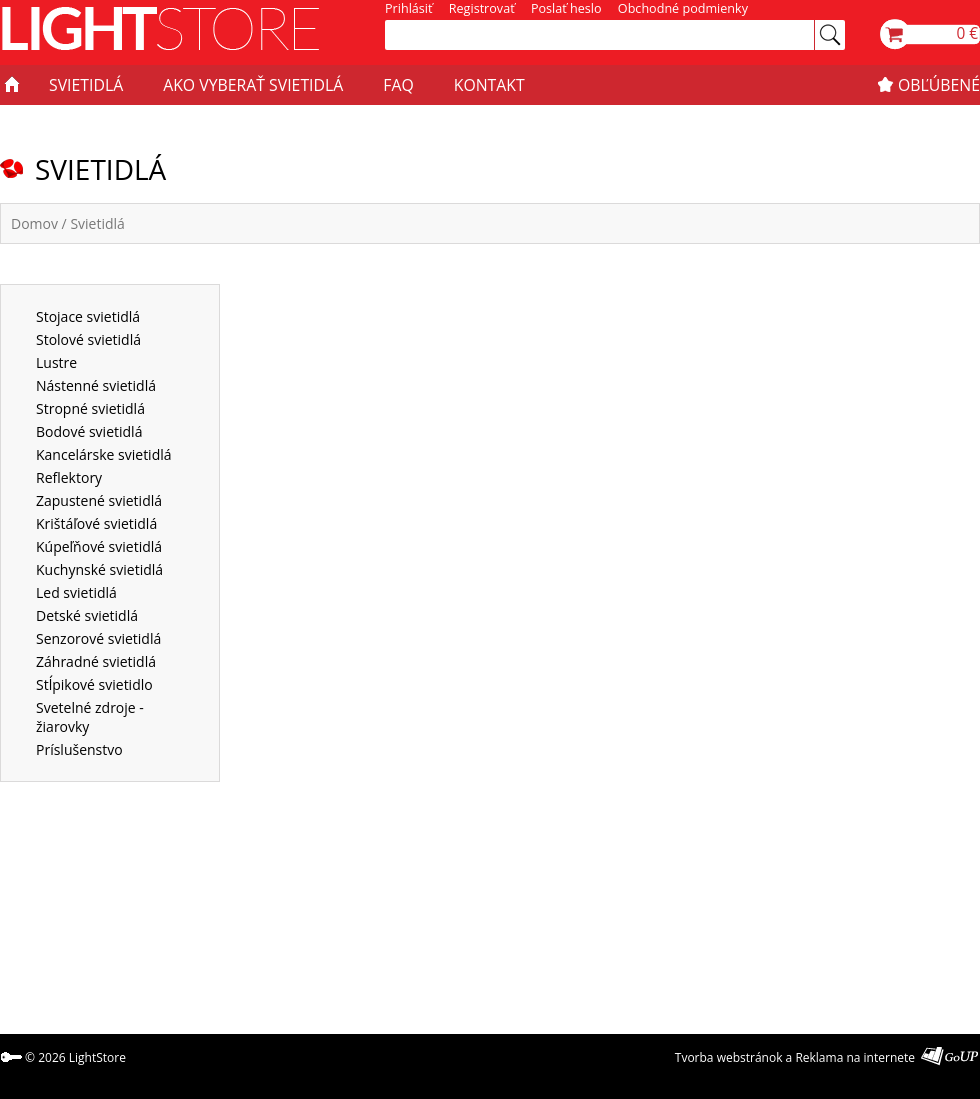 The height and width of the screenshot is (1099, 980). What do you see at coordinates (482, 8) in the screenshot?
I see `Registrovať` at bounding box center [482, 8].